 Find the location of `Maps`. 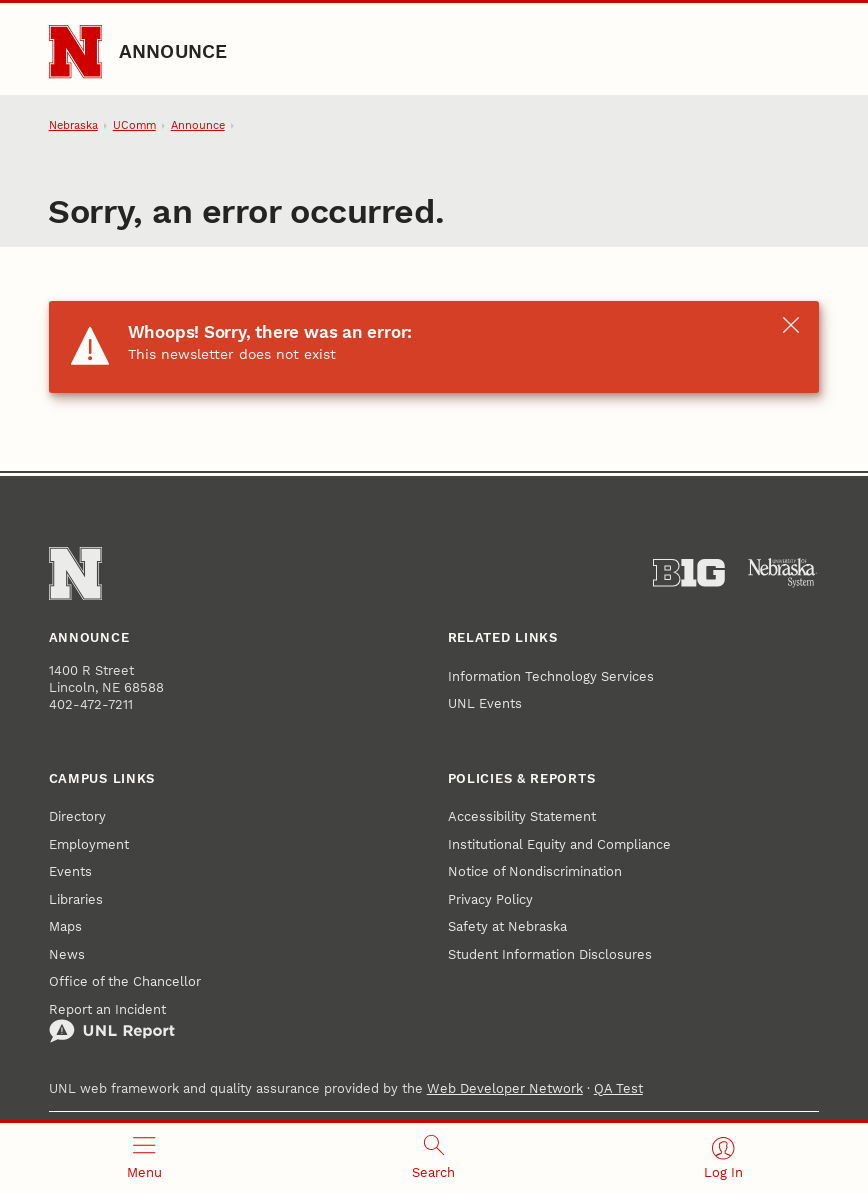

Maps is located at coordinates (65, 926).